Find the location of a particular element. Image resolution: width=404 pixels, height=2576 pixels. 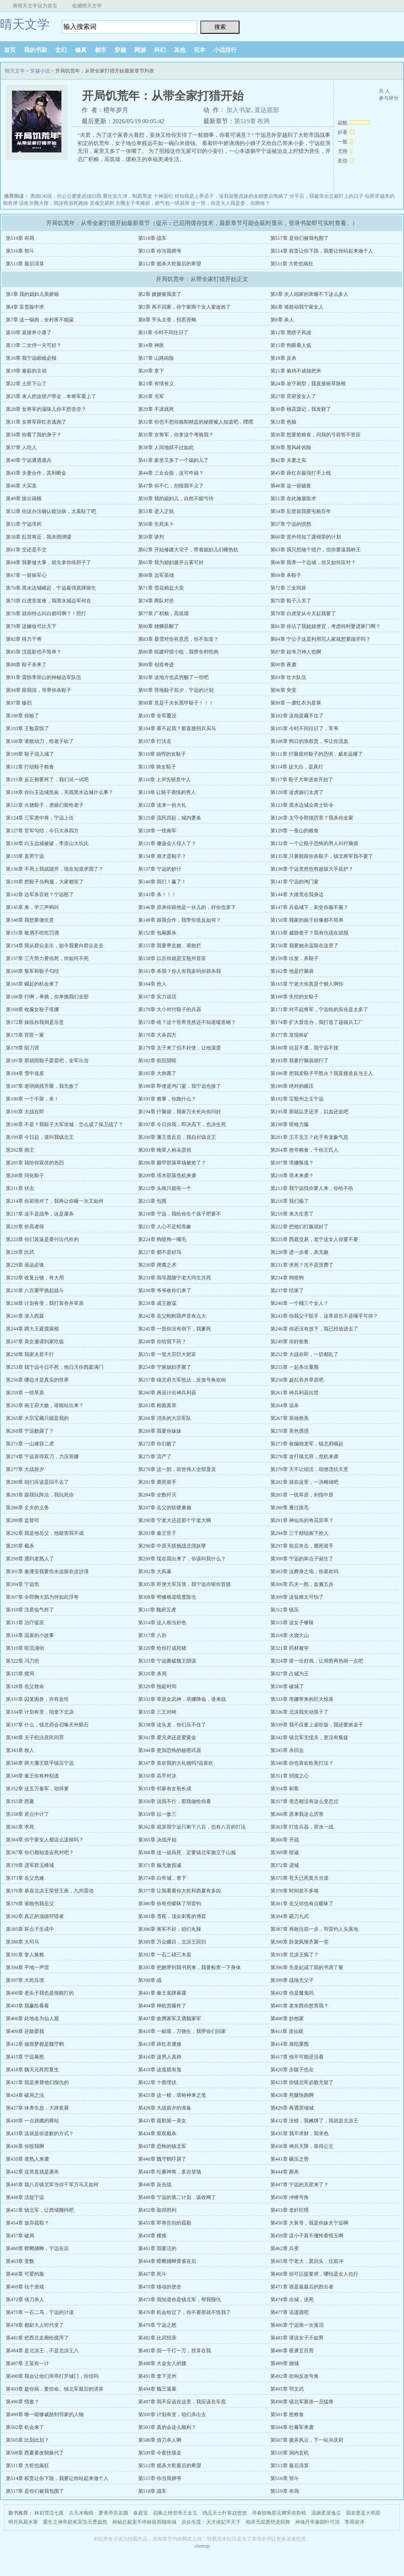

第421章 我是来替他们报仇的 is located at coordinates (37, 2082).